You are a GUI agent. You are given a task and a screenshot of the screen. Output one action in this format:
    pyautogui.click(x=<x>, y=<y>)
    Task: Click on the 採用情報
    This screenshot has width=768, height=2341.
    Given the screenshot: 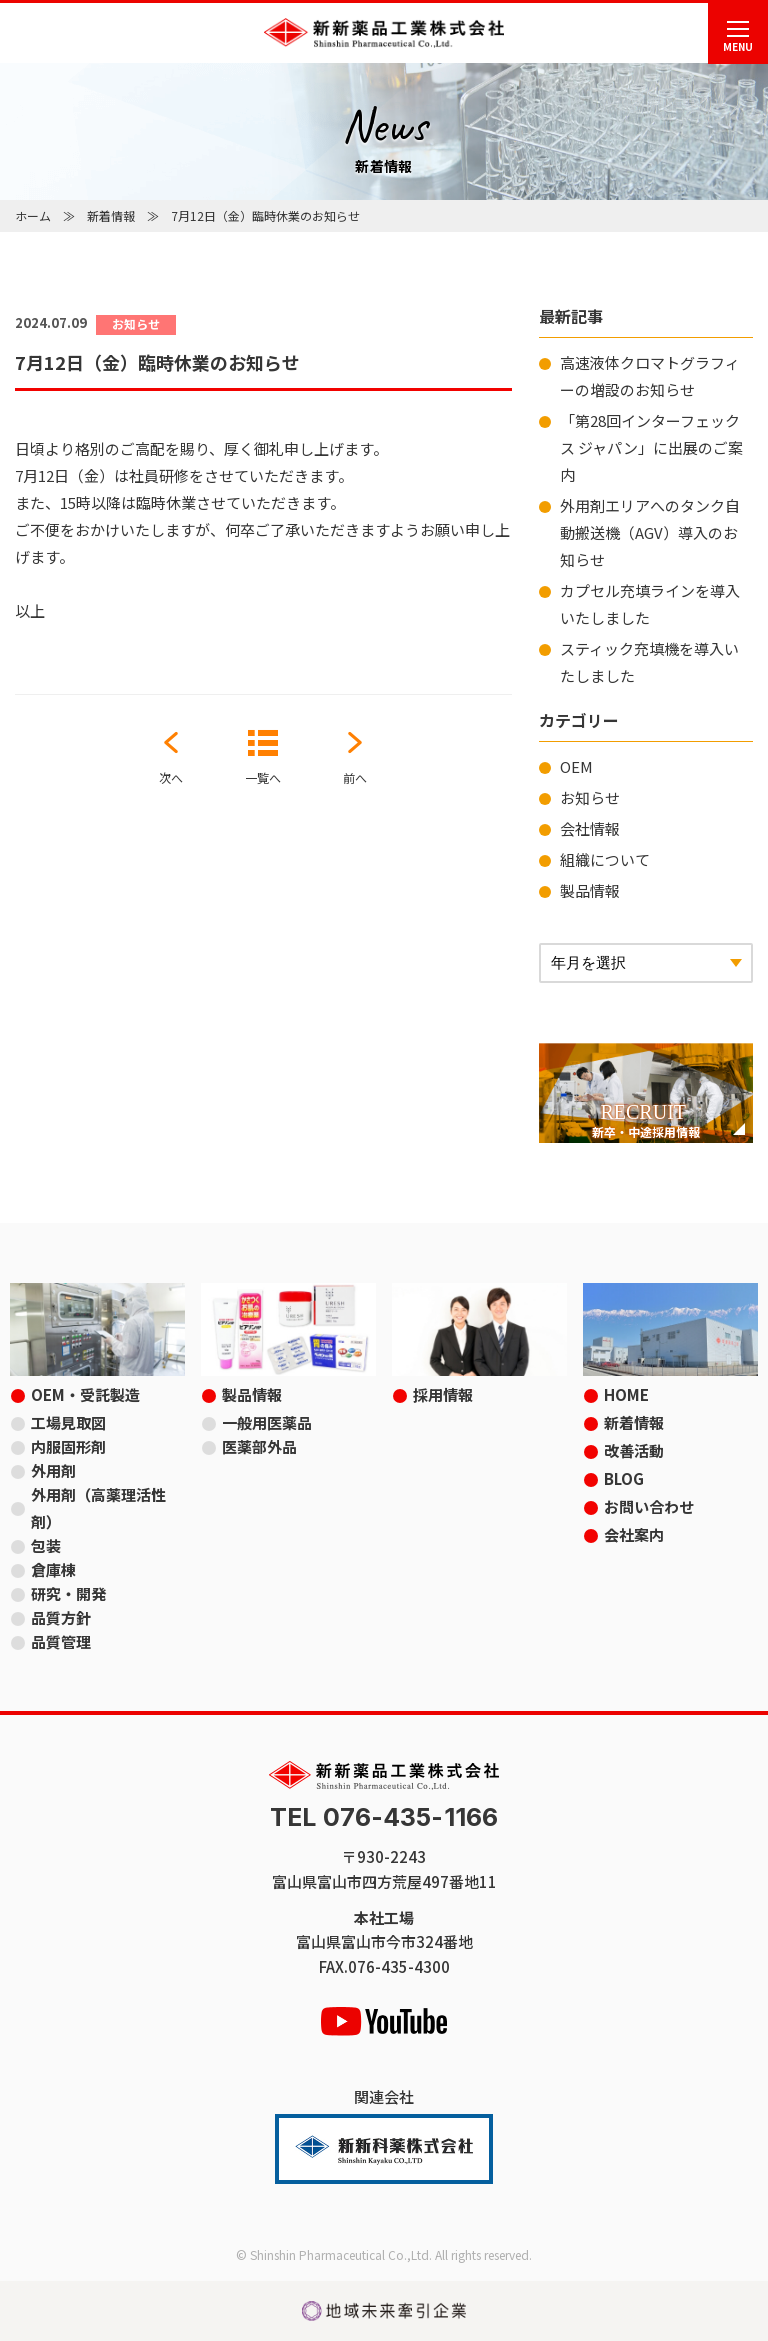 What is the action you would take?
    pyautogui.click(x=443, y=1394)
    